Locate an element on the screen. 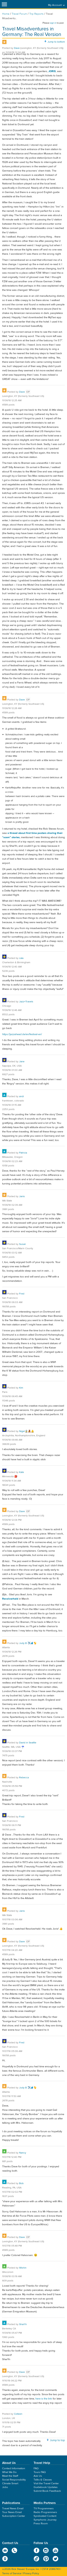 Image resolution: width=67 pixels, height=2576 pixels. Bob is located at coordinates (21, 2183).